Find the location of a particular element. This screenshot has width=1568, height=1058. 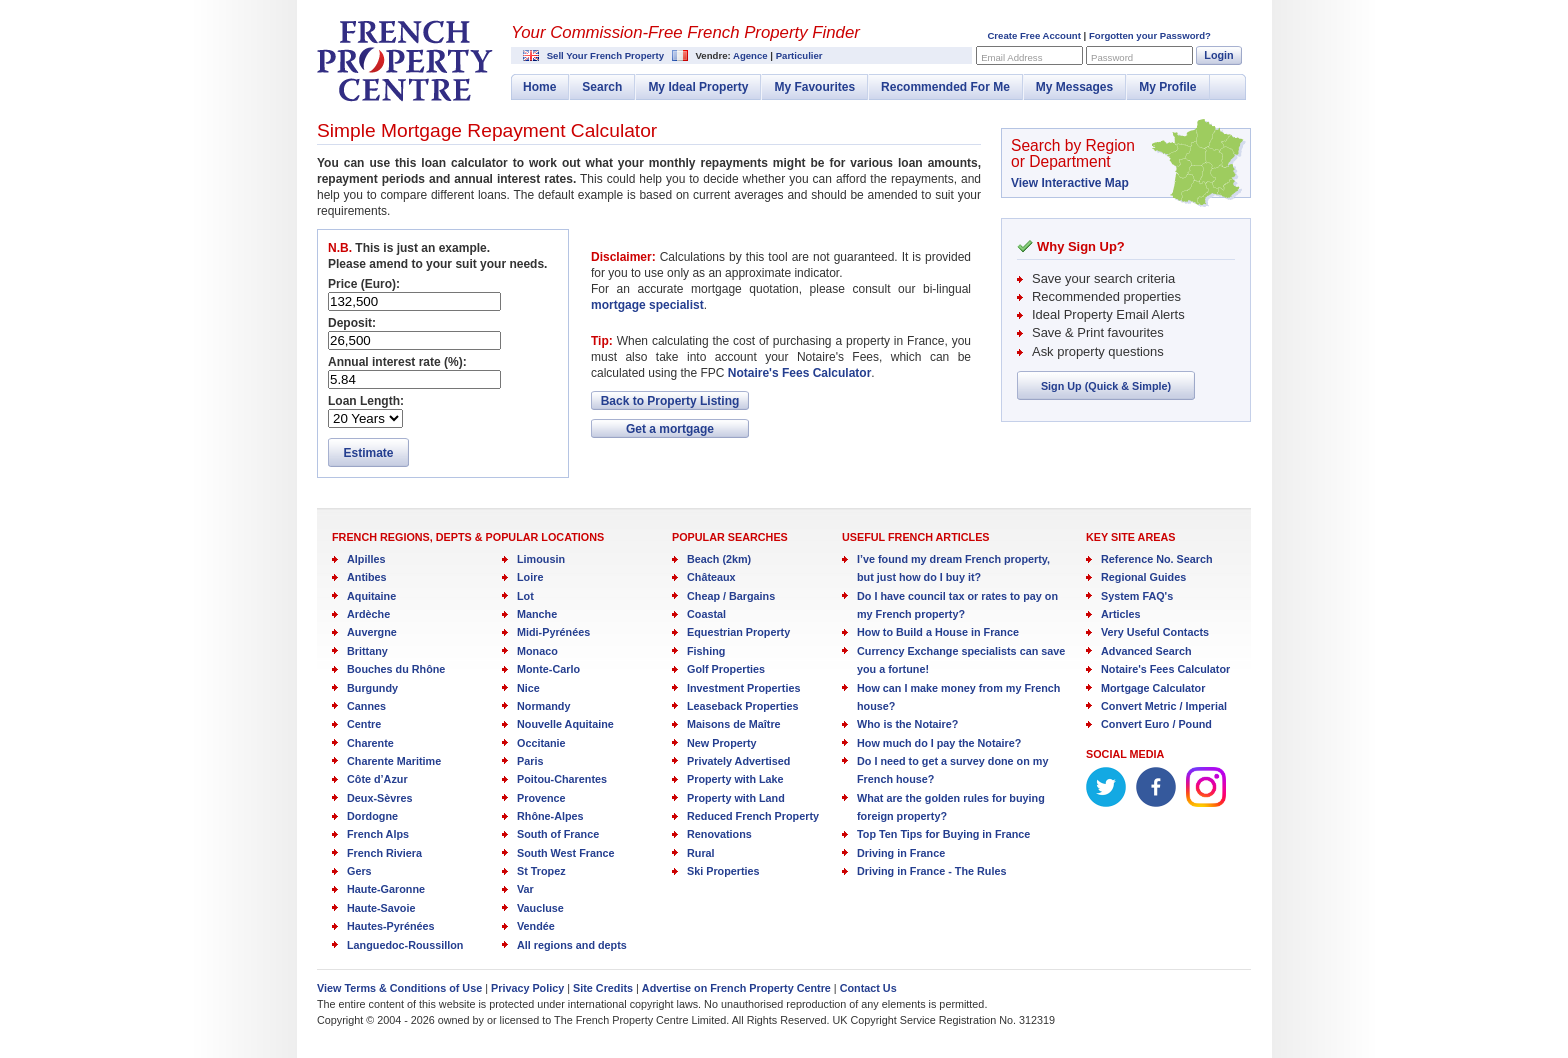

Manche is located at coordinates (537, 614).